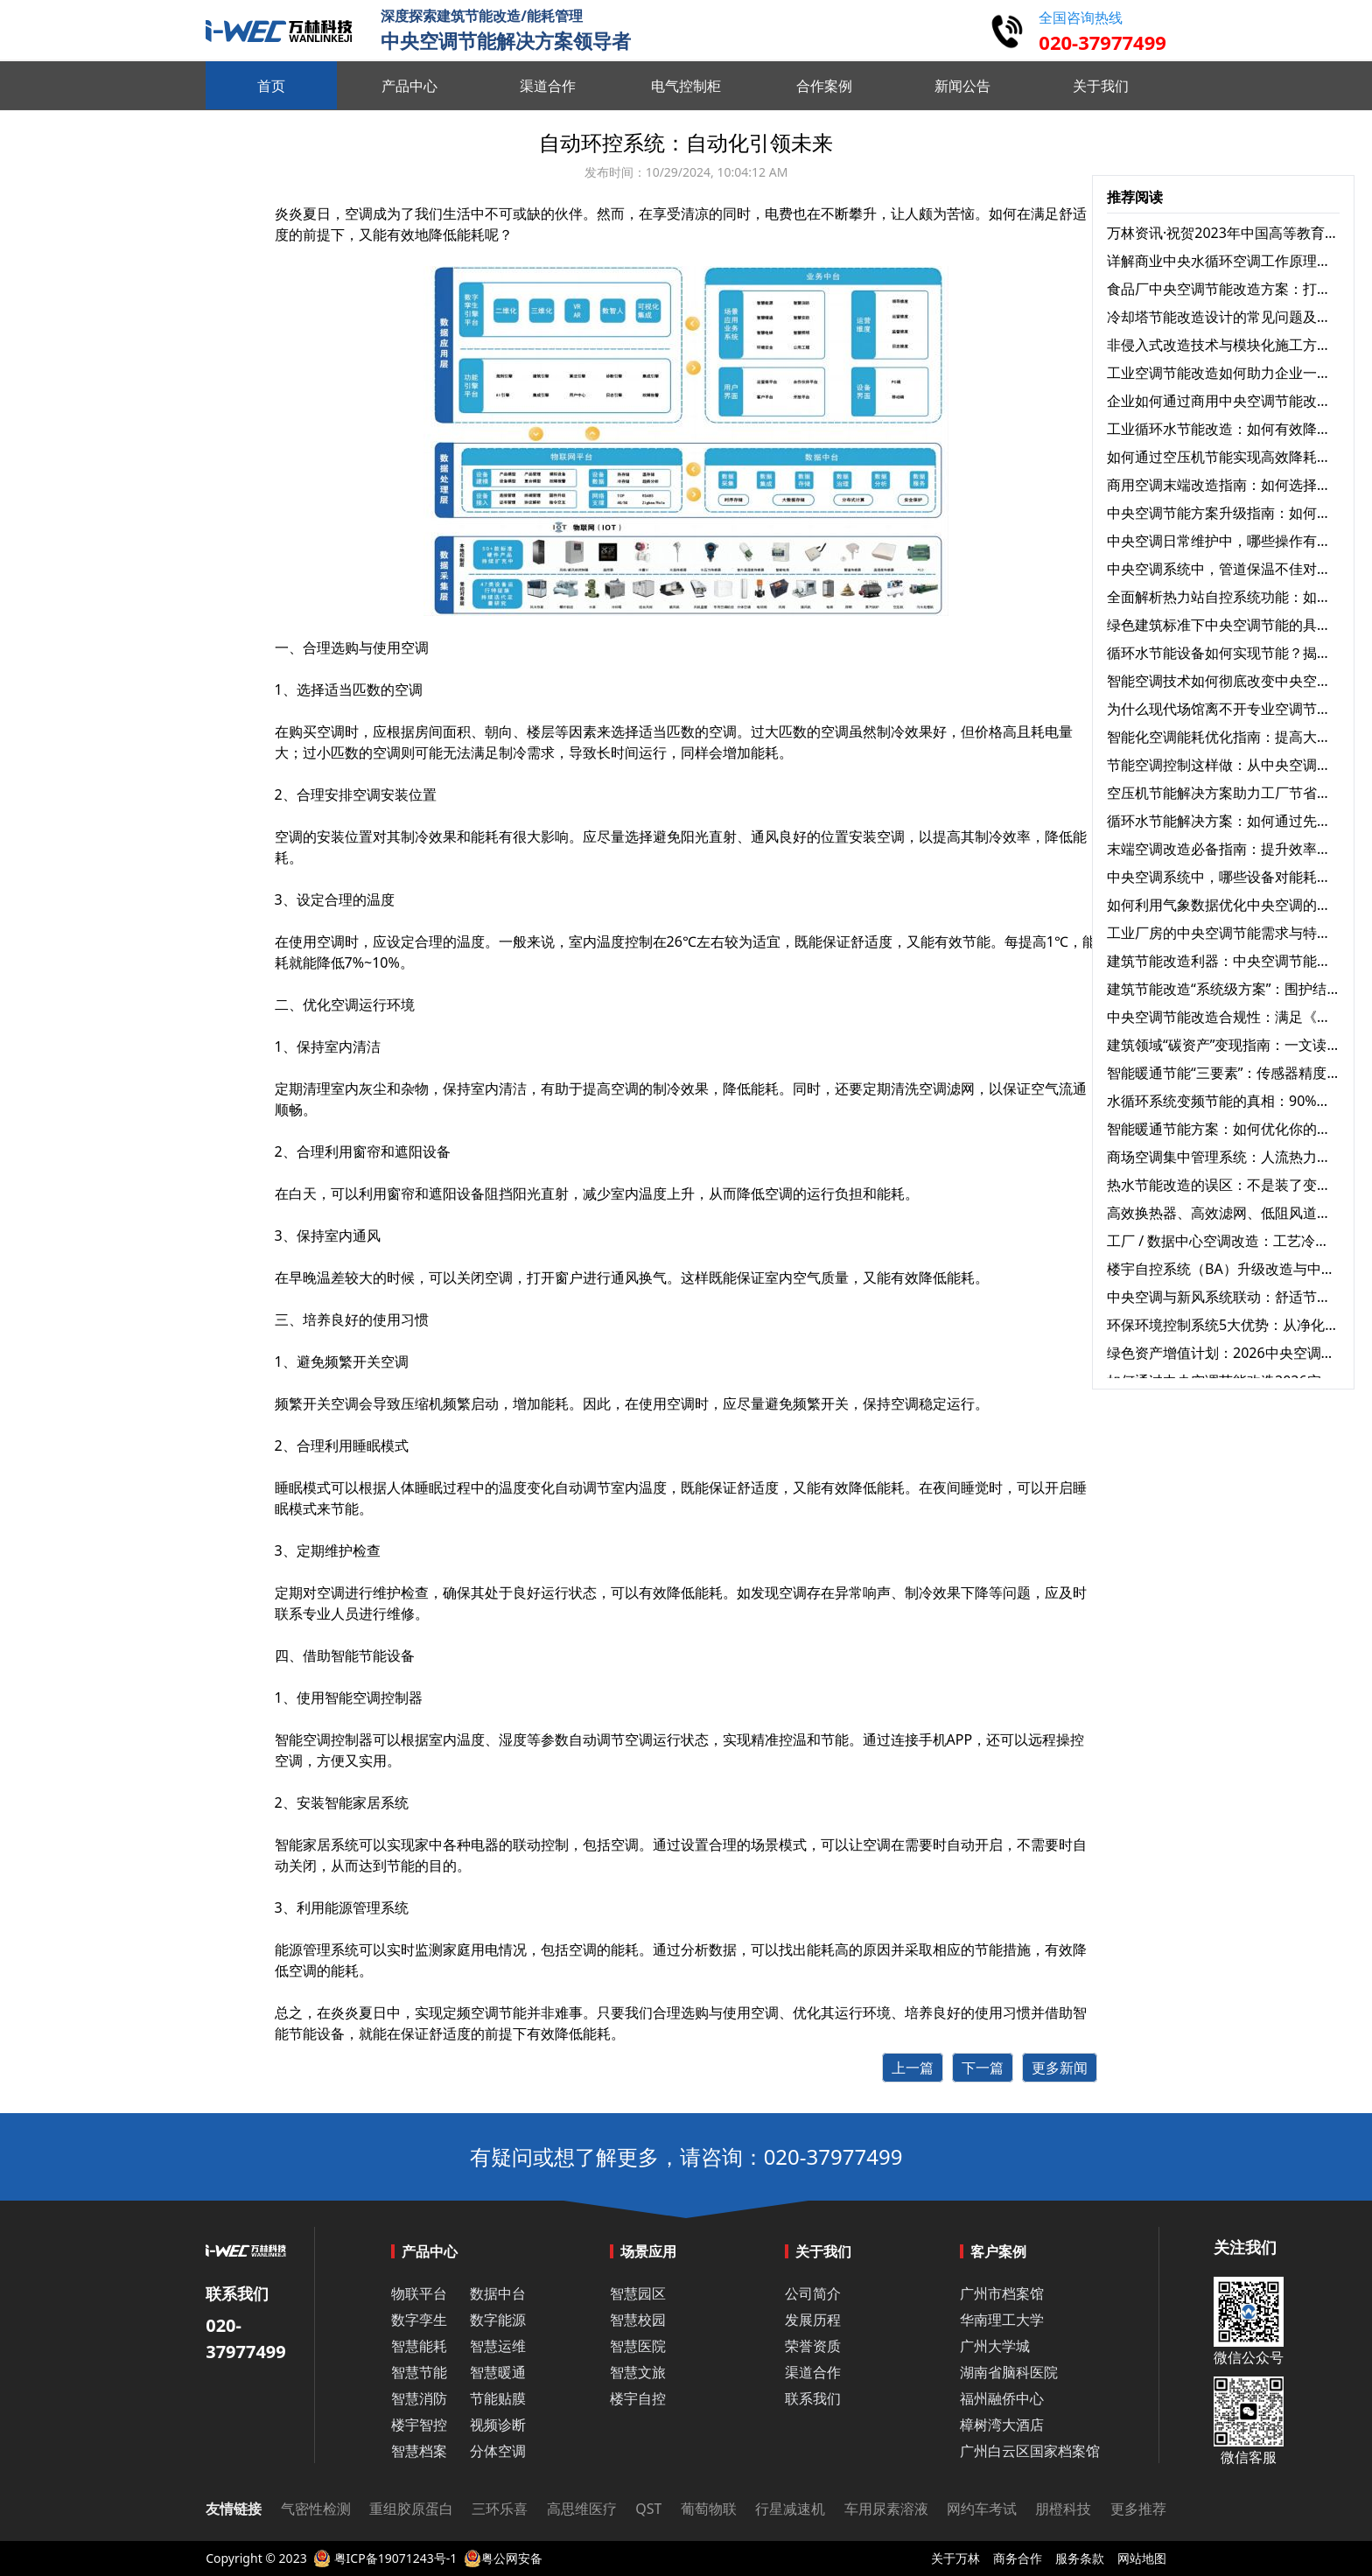 Image resolution: width=1372 pixels, height=2576 pixels. I want to click on 数字孪生, so click(419, 2319).